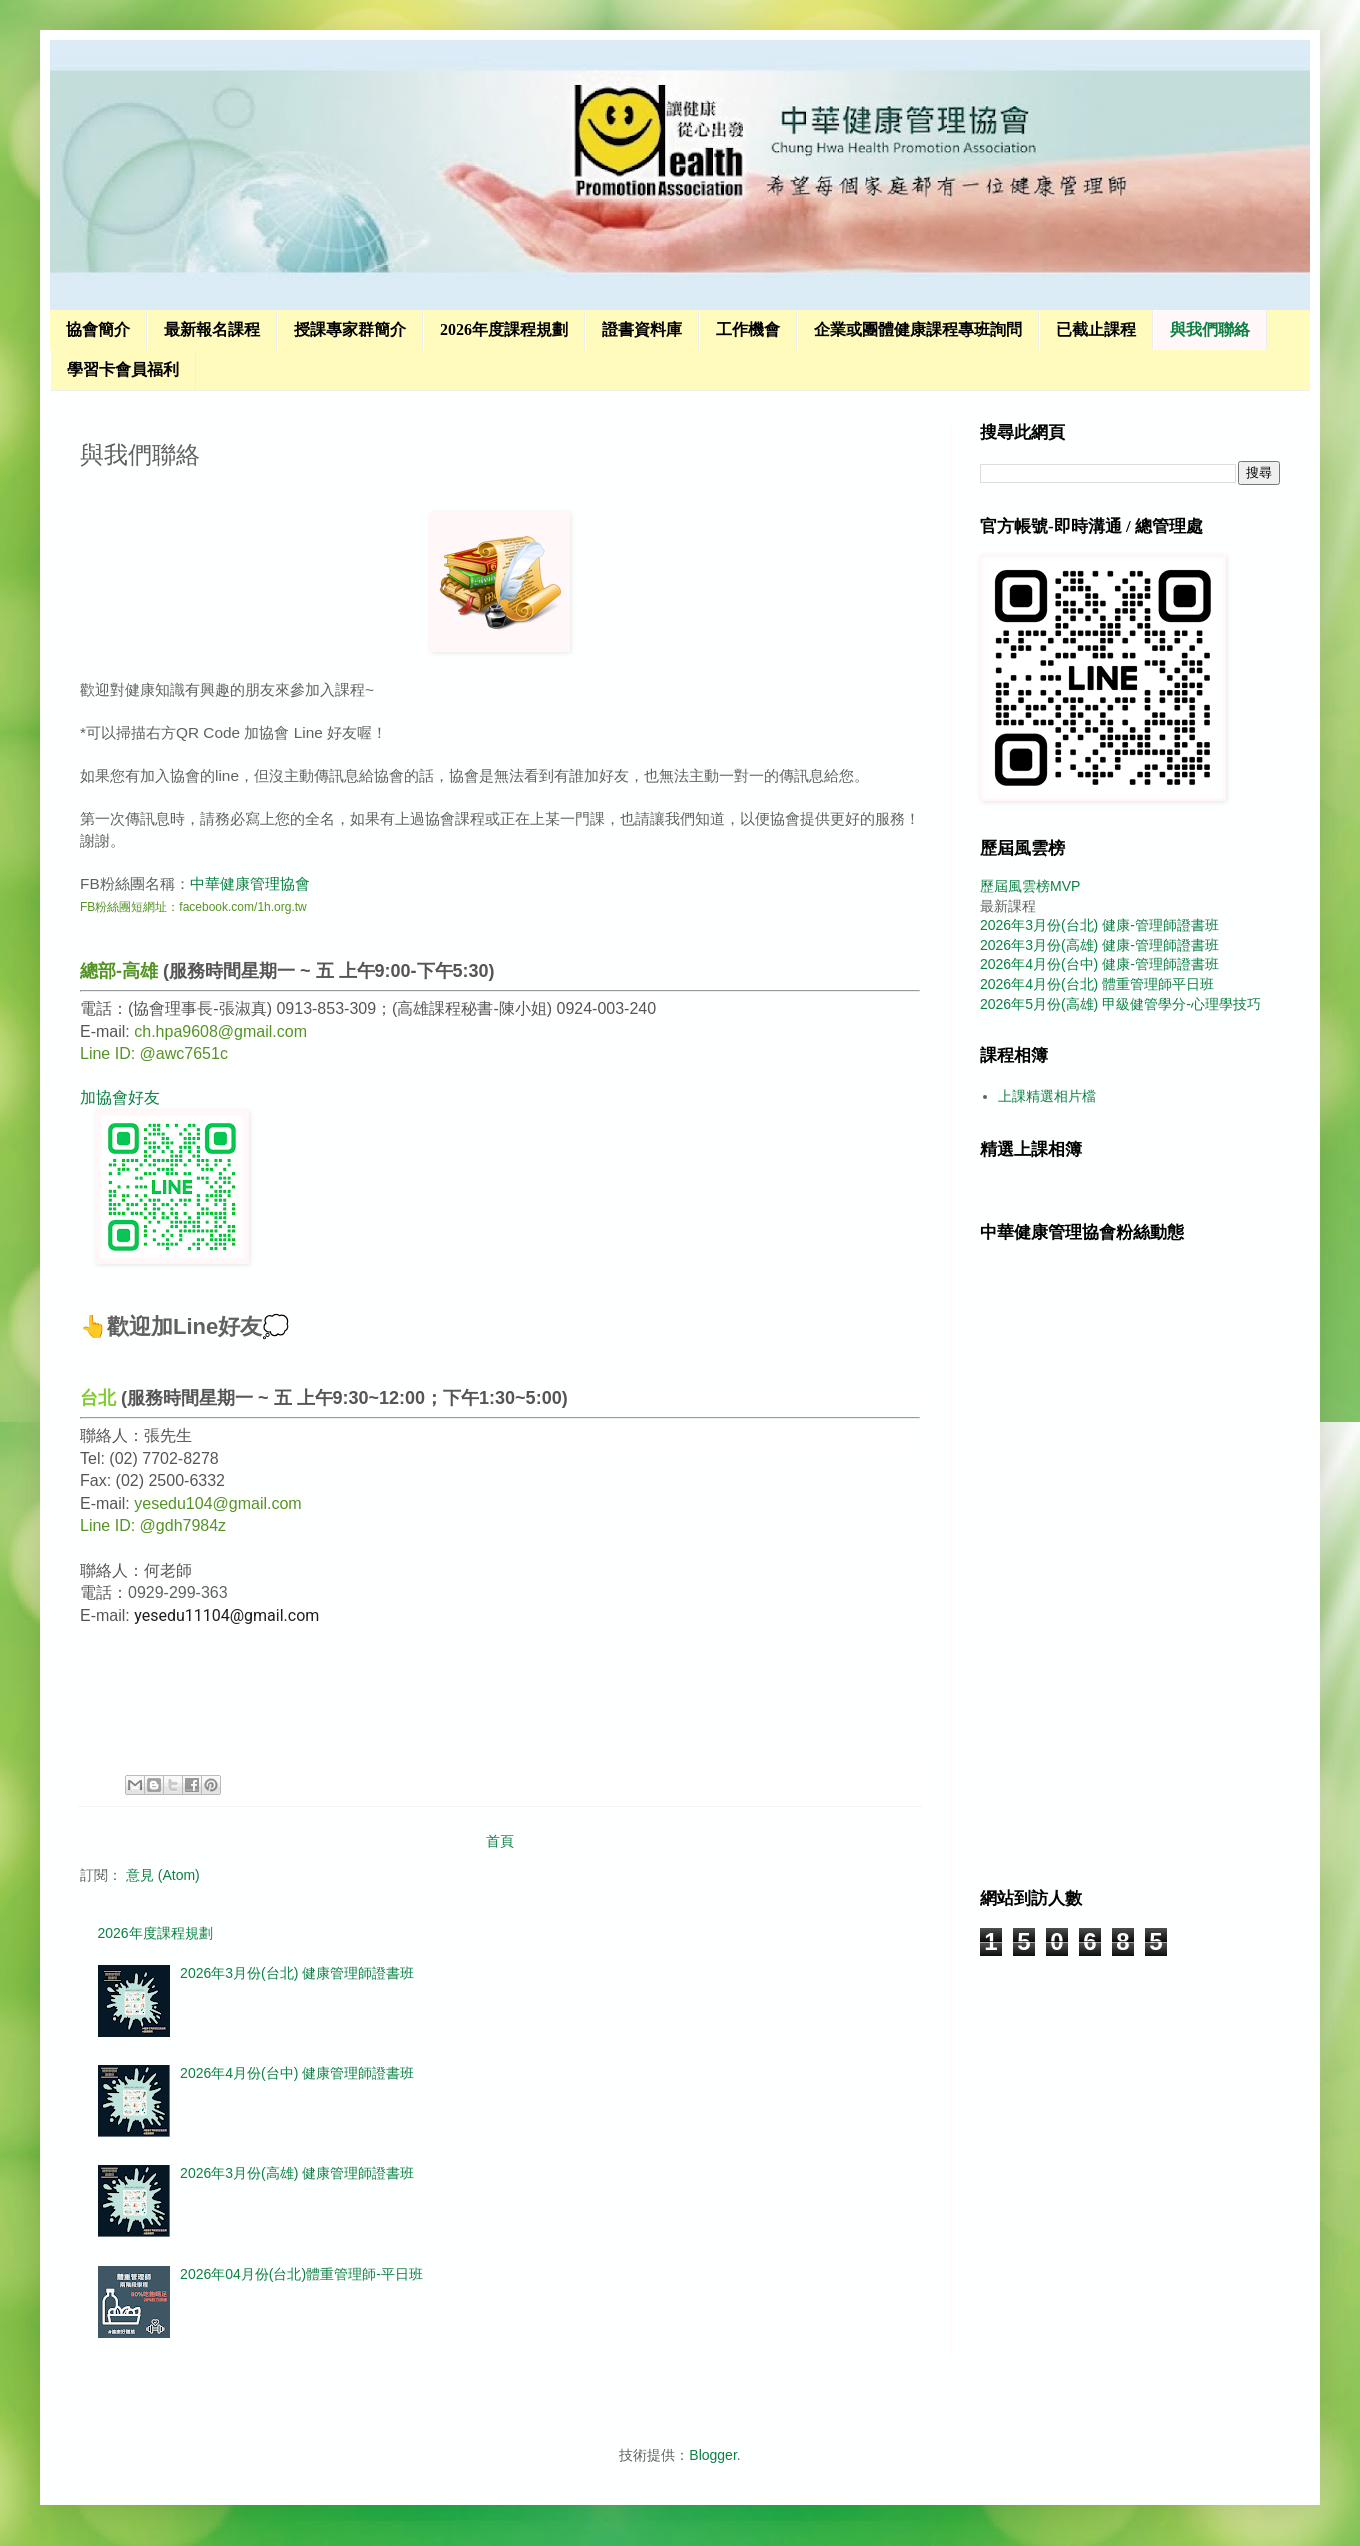 Image resolution: width=1360 pixels, height=2546 pixels. Describe the element at coordinates (212, 329) in the screenshot. I see `最新報名課程` at that location.